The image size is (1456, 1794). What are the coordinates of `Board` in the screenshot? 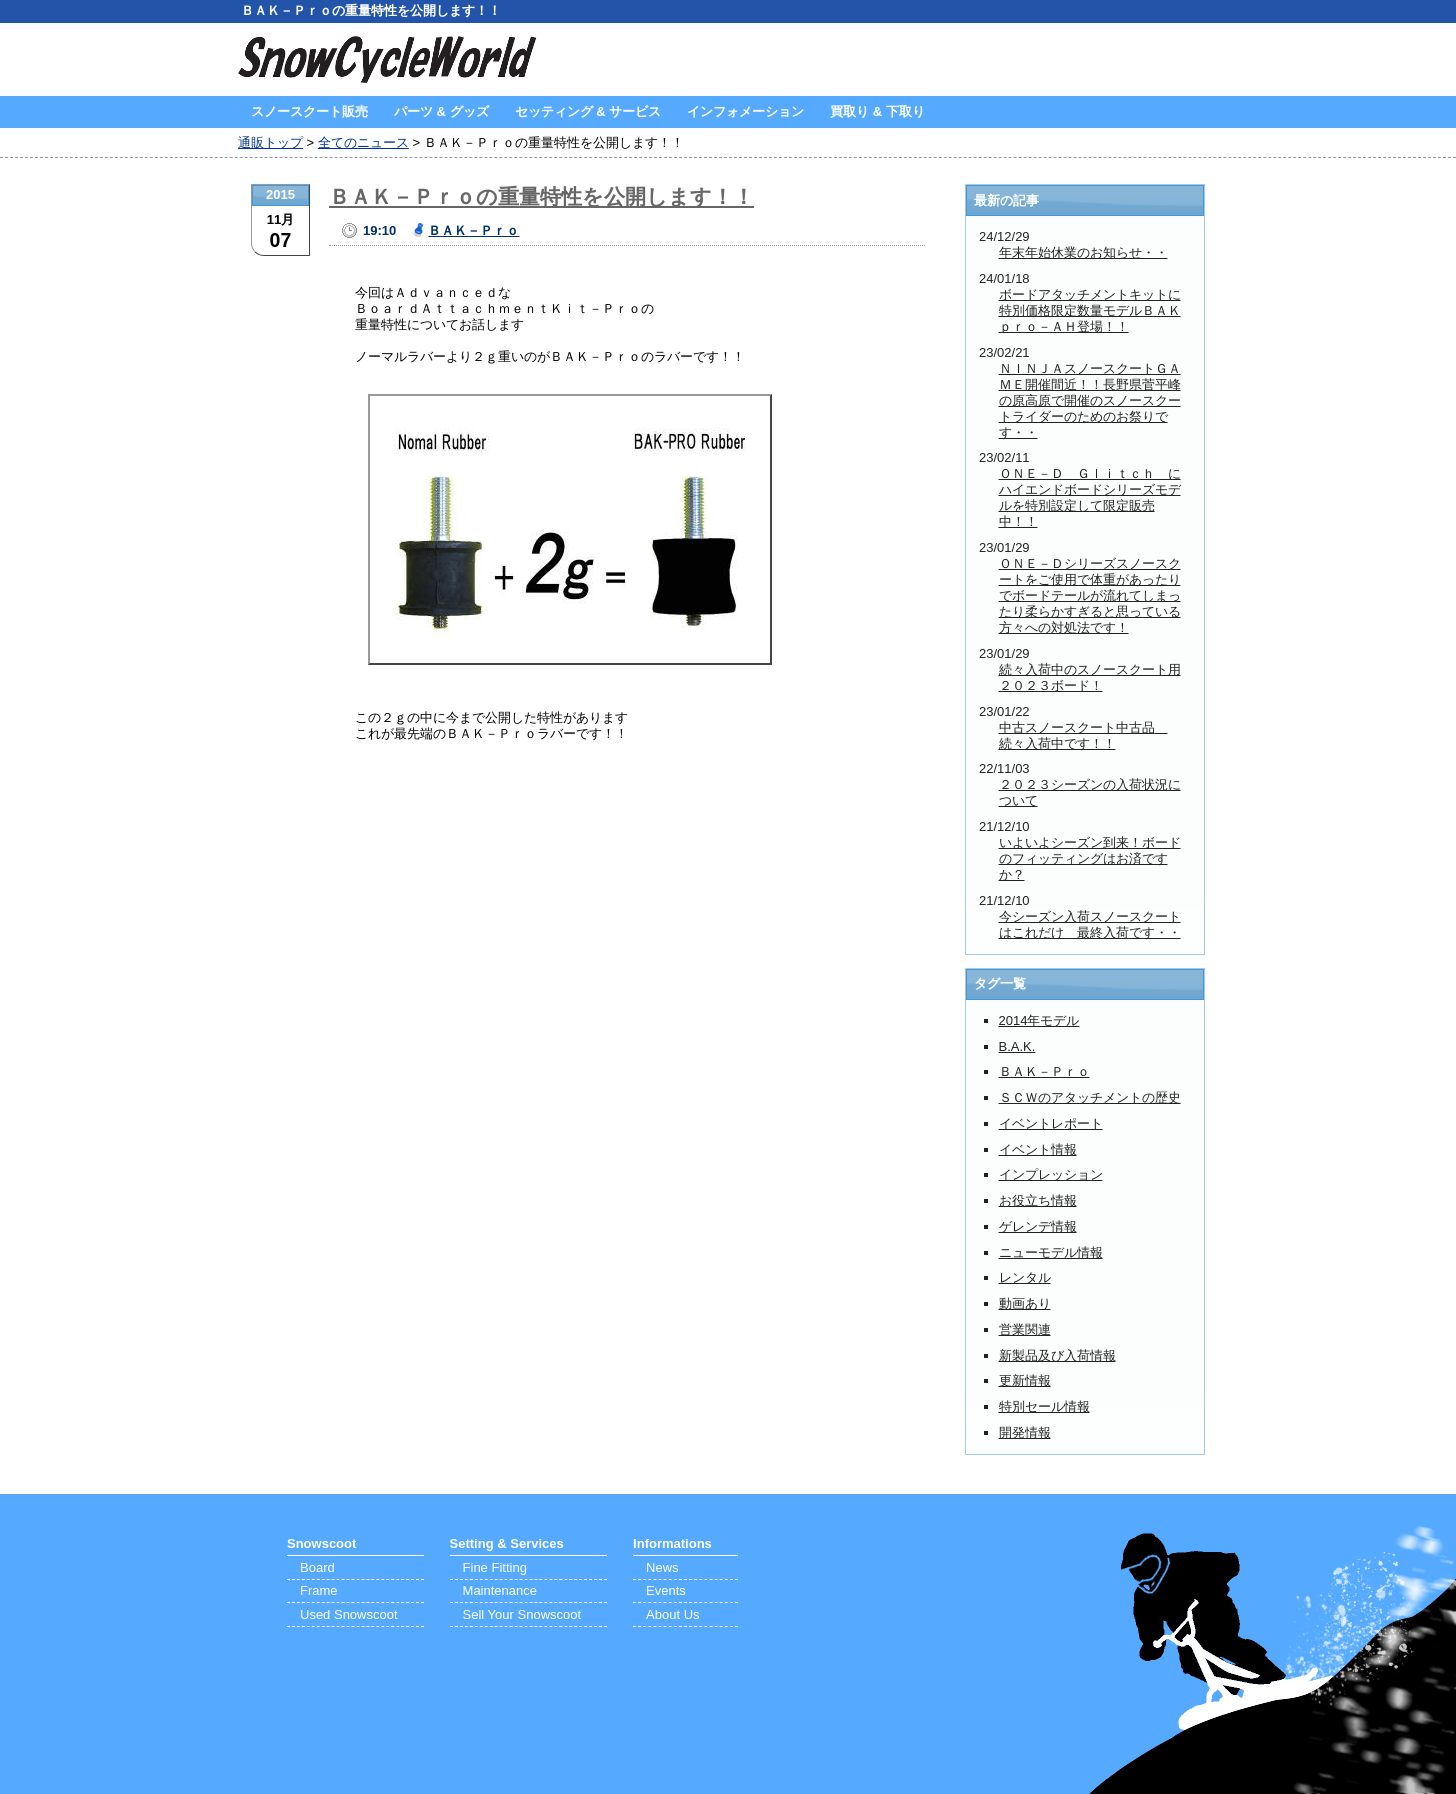 It's located at (317, 1567).